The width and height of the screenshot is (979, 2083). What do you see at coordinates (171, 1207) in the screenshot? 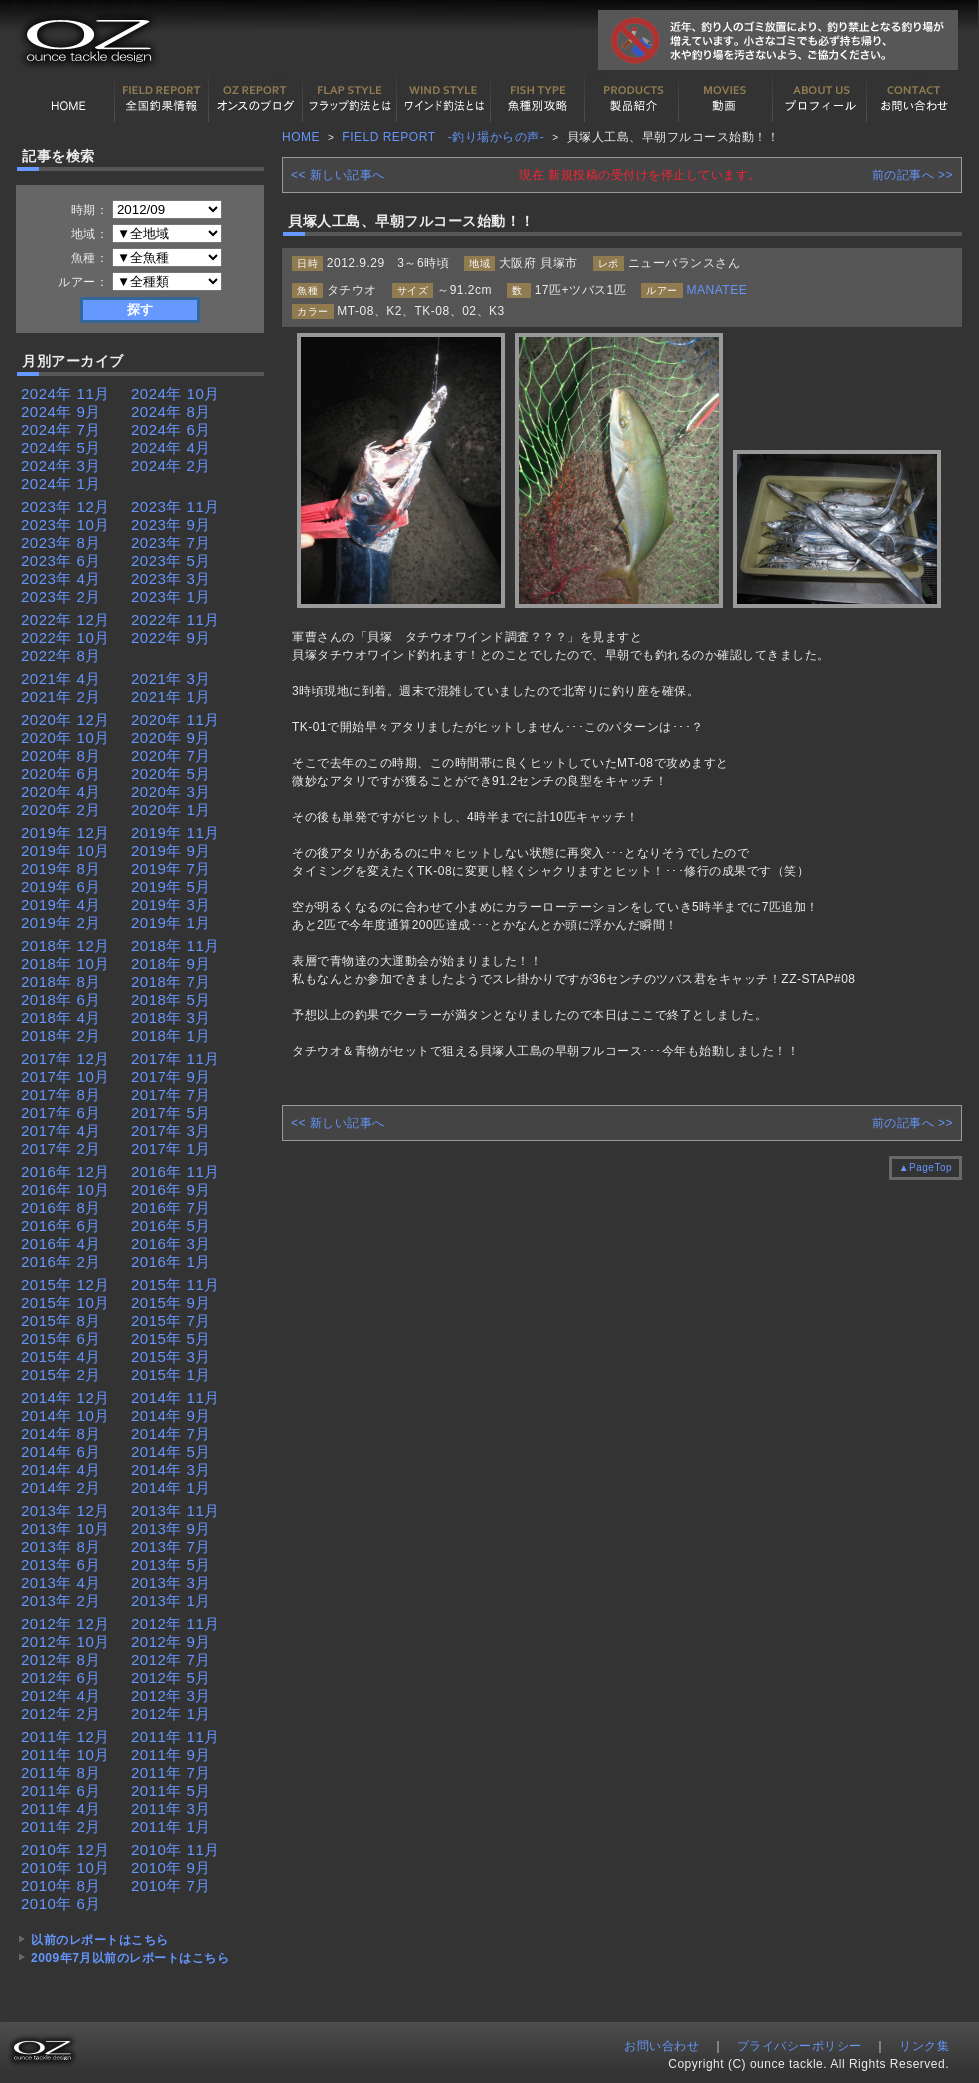
I see `2016年 7月` at bounding box center [171, 1207].